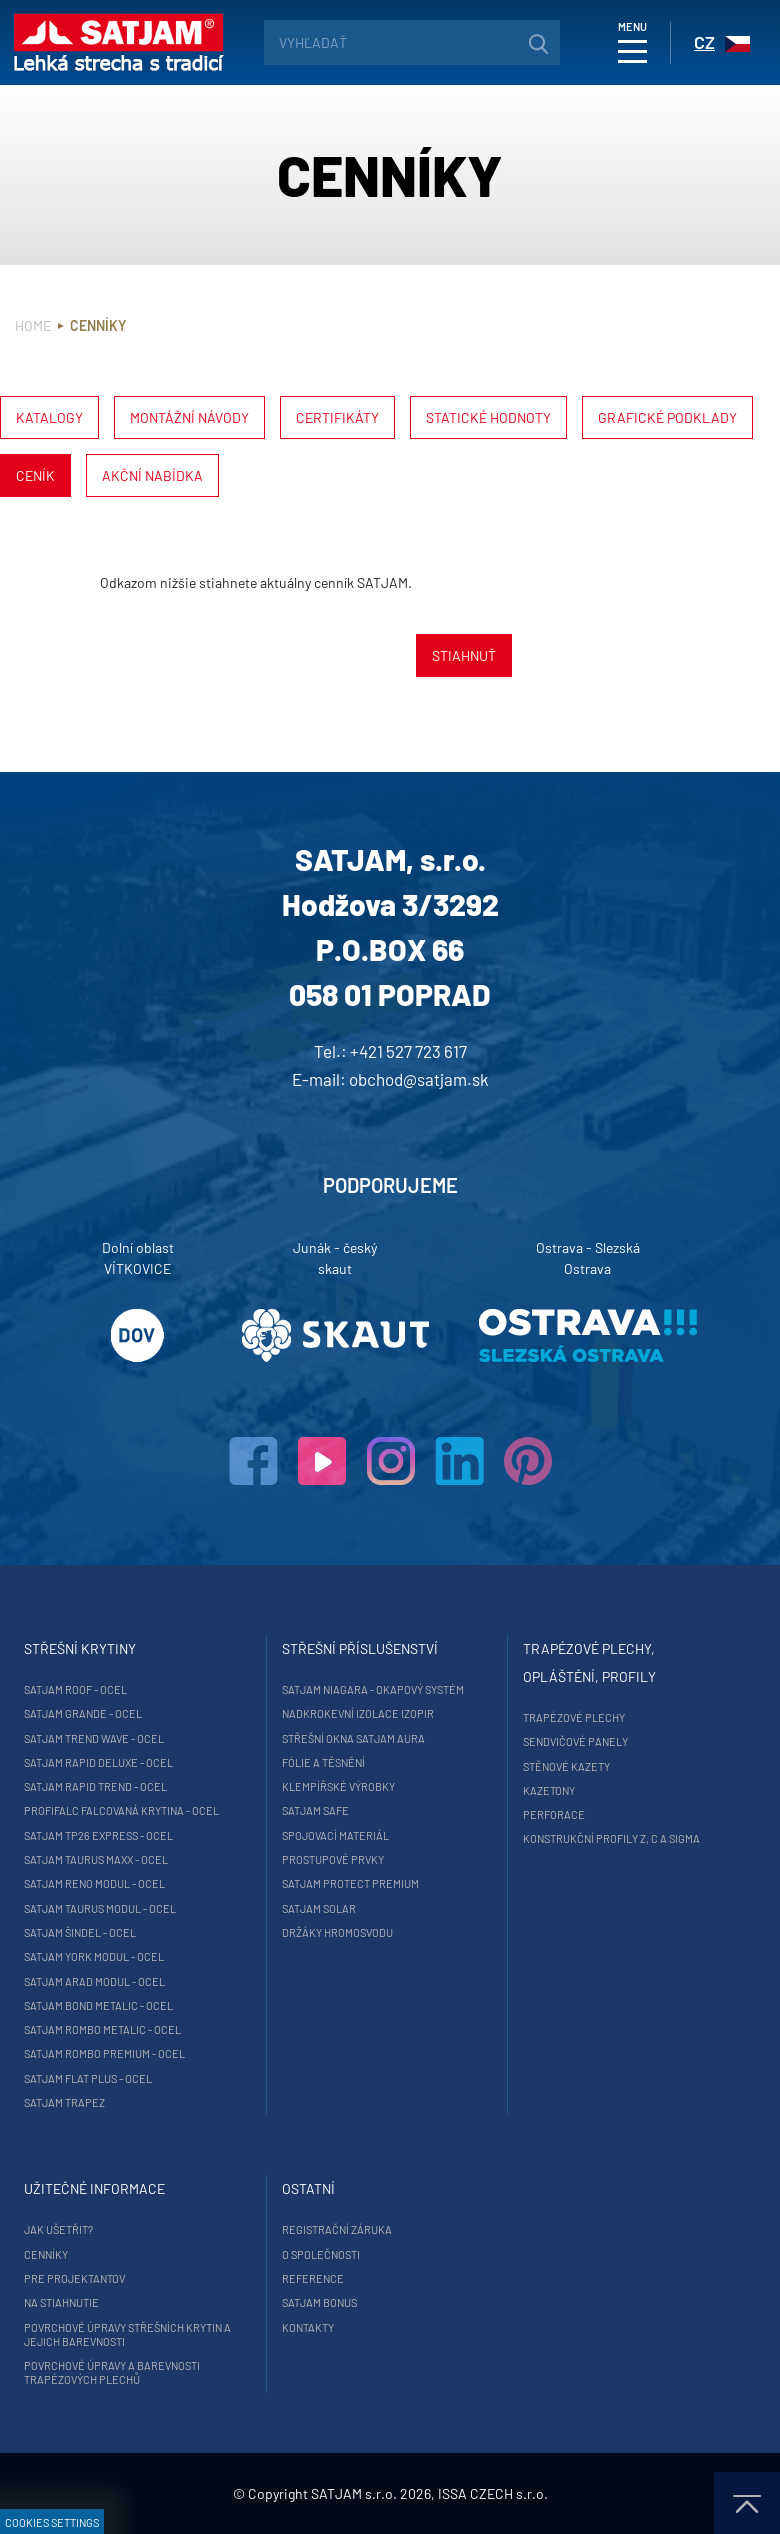 Image resolution: width=780 pixels, height=2534 pixels. What do you see at coordinates (350, 1883) in the screenshot?
I see `SATJAM Protect Premium` at bounding box center [350, 1883].